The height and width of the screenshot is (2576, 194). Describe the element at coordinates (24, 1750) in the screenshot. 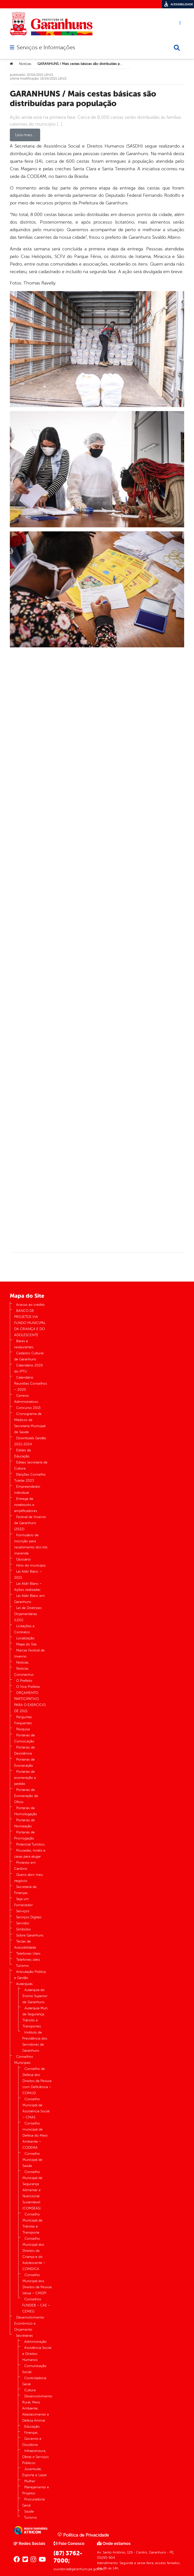

I see `Portarias de Desistência` at that location.